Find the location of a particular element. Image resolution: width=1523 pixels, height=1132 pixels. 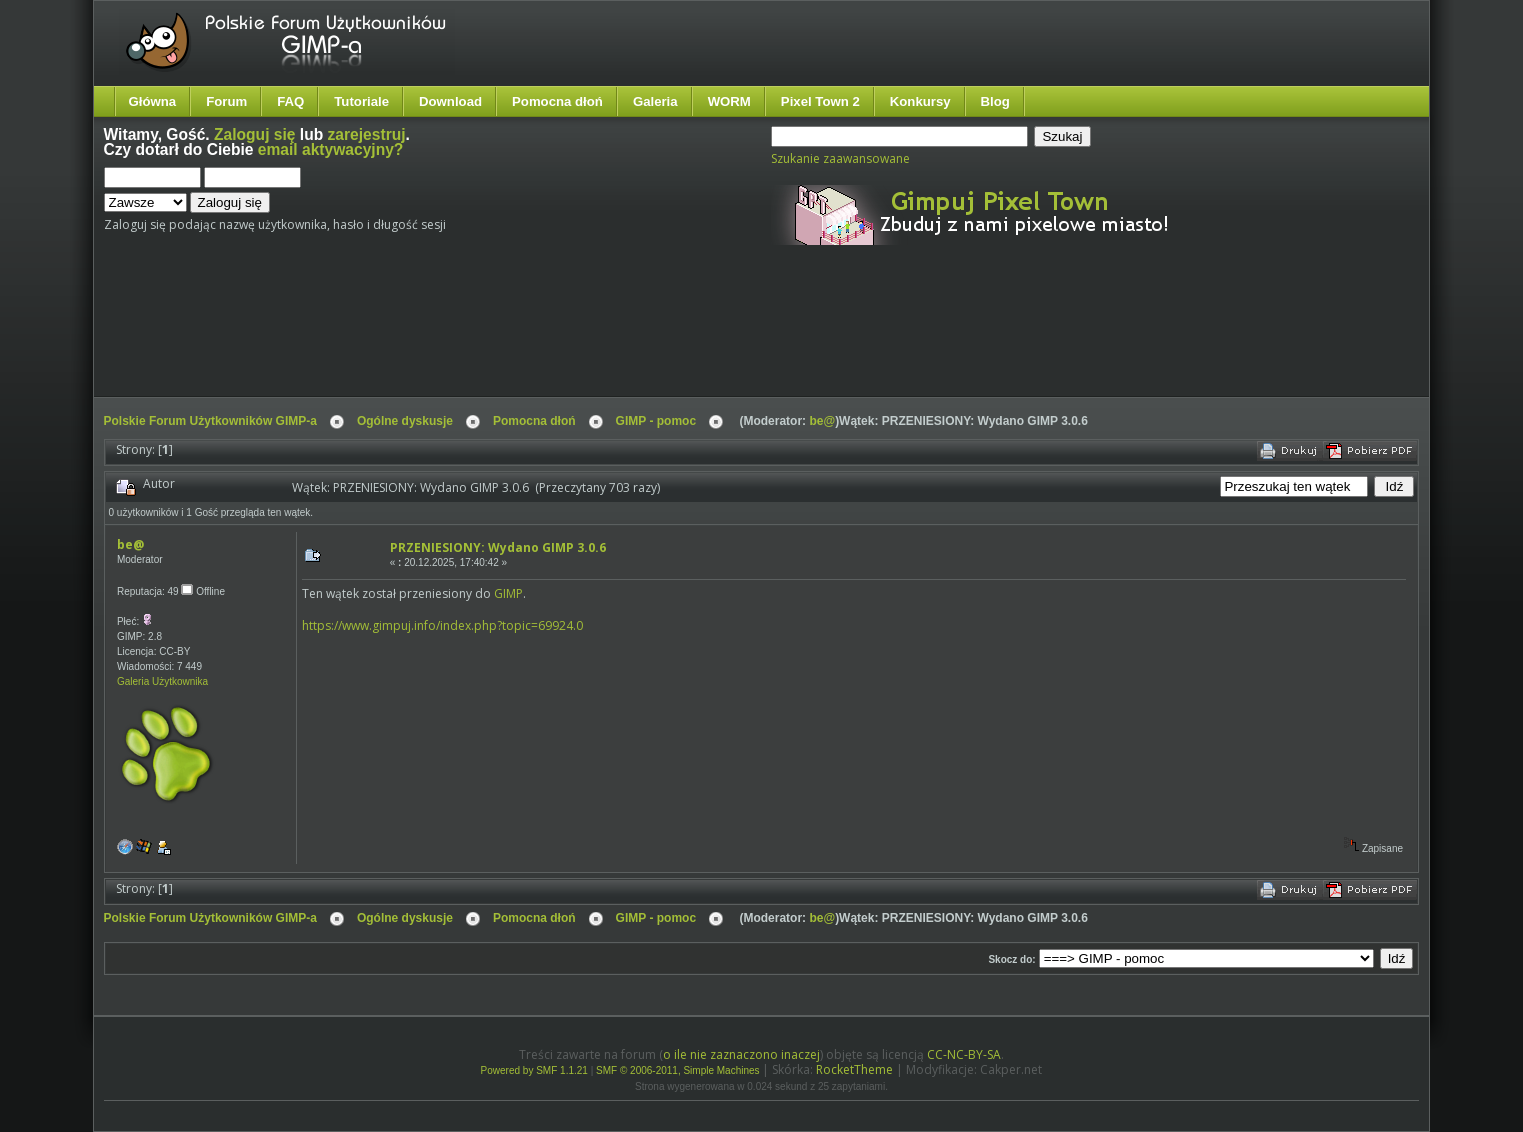

GIMP is located at coordinates (508, 593).